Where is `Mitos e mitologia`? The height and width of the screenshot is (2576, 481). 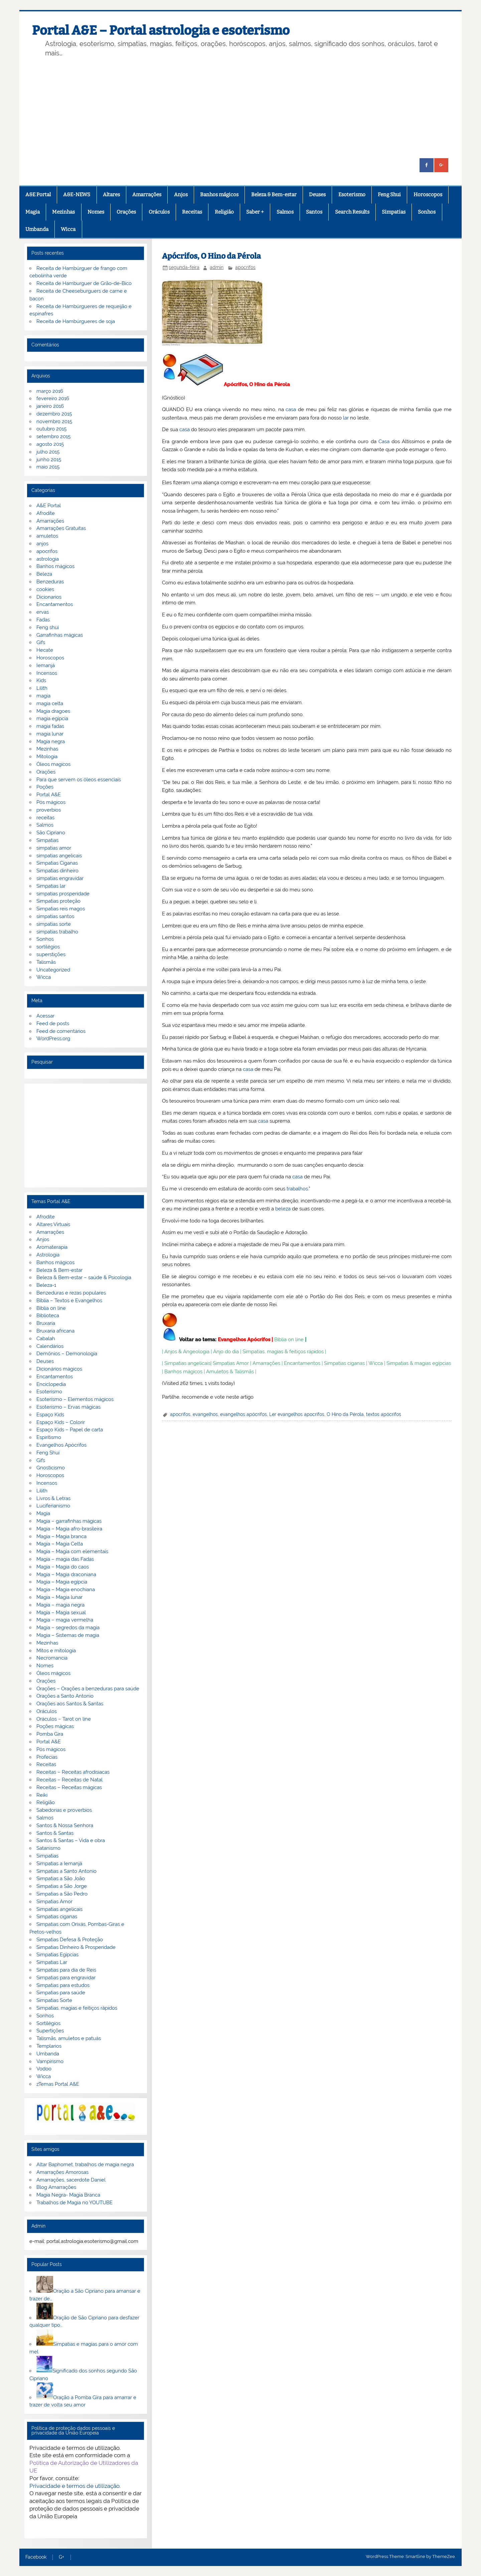 Mitos e mitologia is located at coordinates (56, 1651).